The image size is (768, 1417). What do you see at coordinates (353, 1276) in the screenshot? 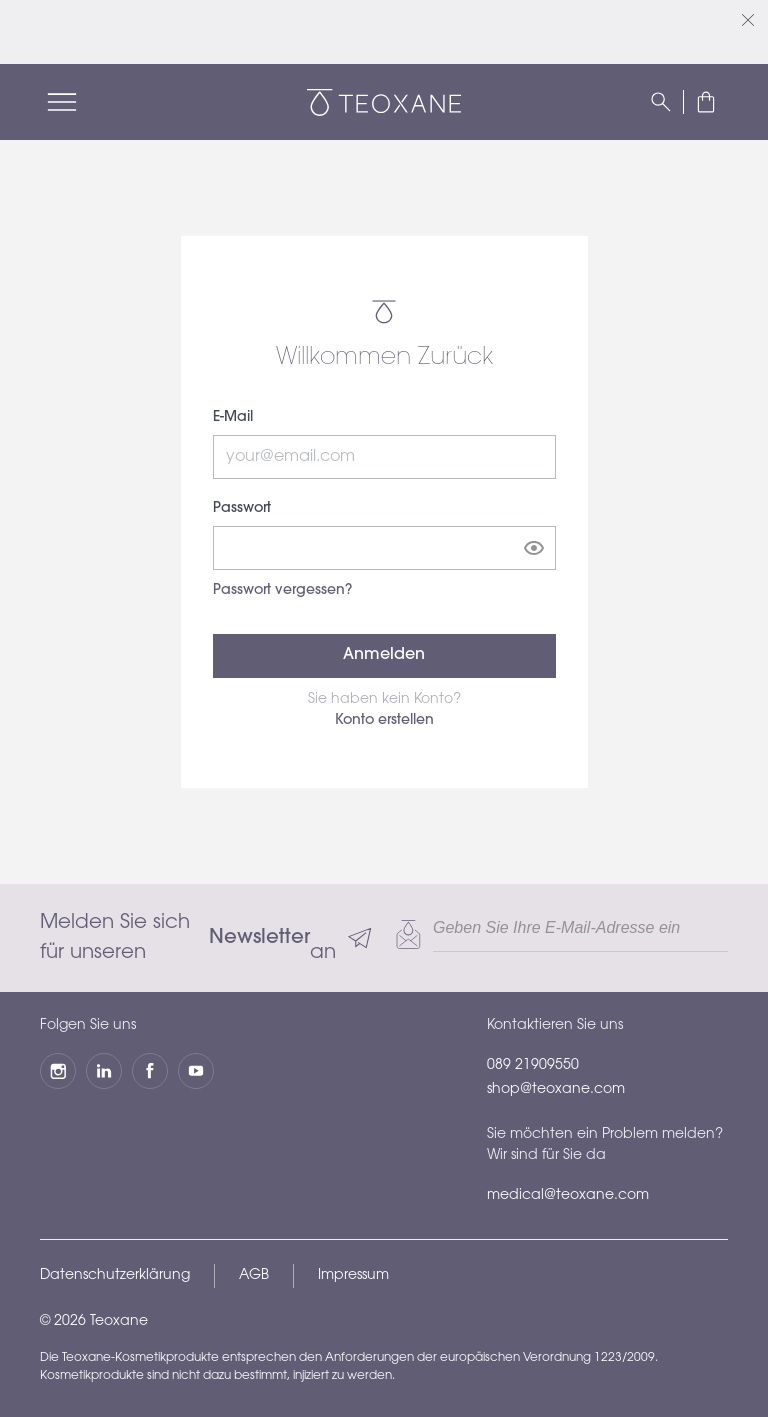
I see `Impressum` at bounding box center [353, 1276].